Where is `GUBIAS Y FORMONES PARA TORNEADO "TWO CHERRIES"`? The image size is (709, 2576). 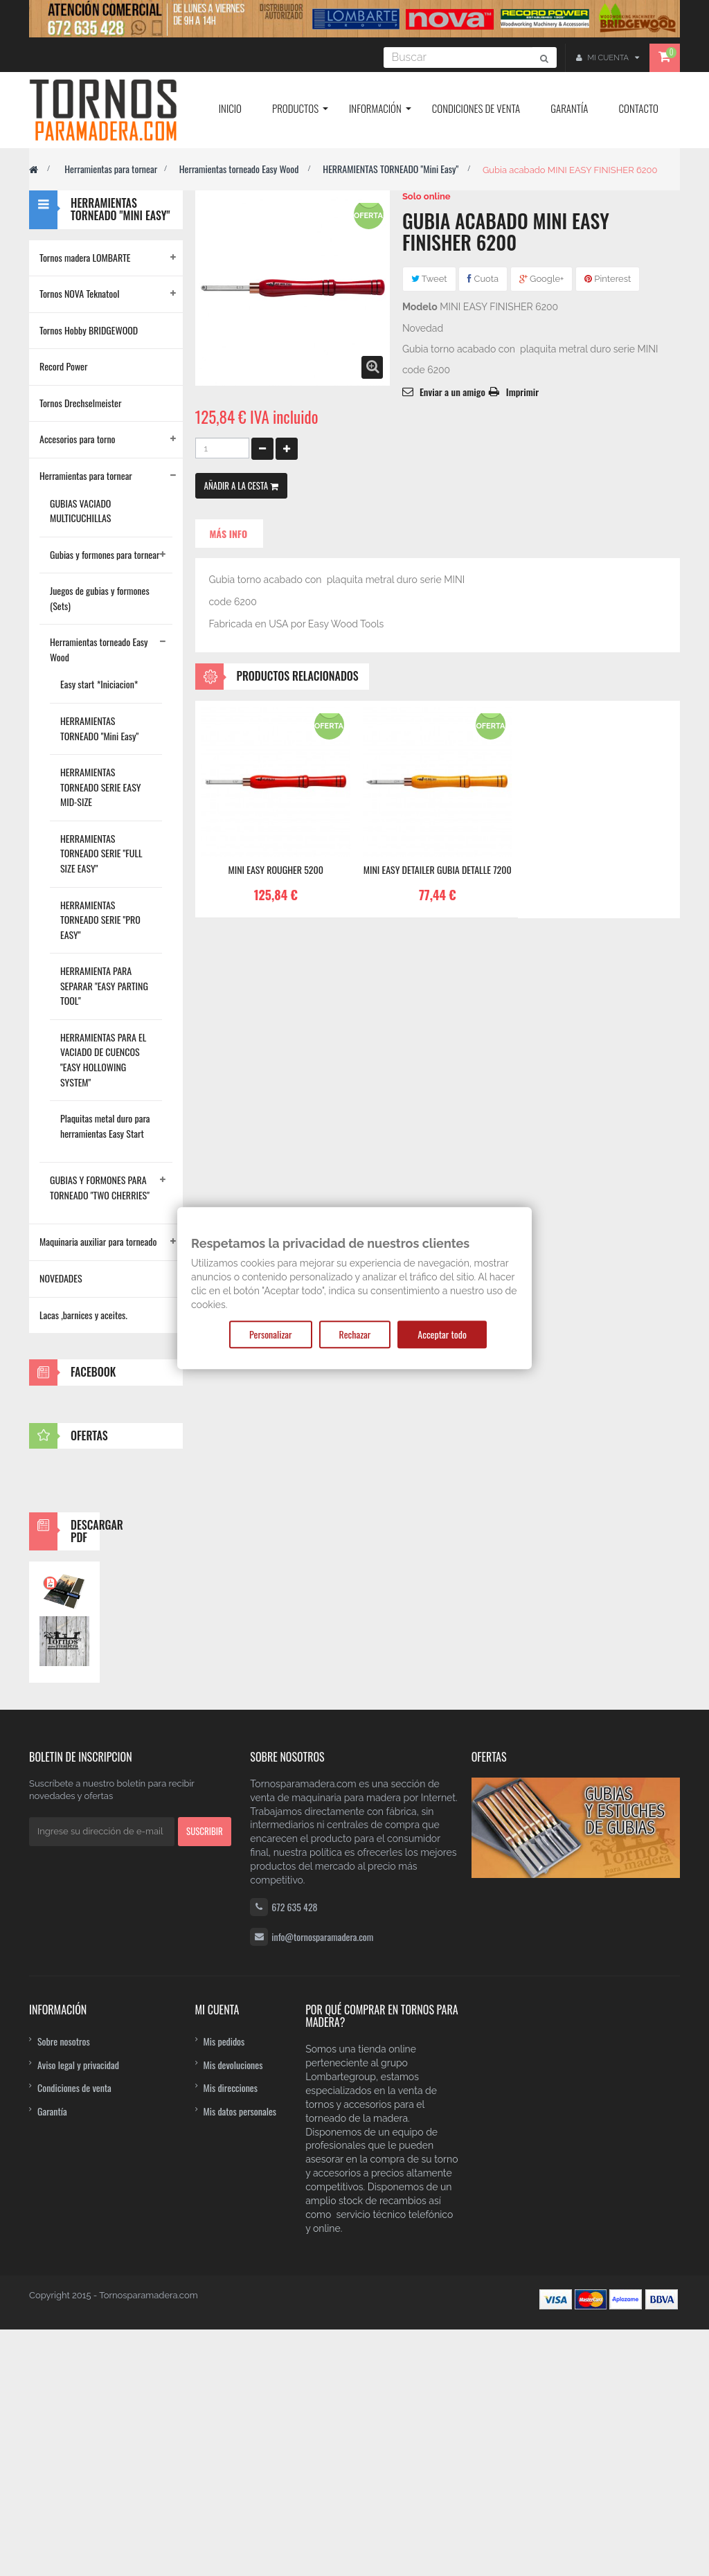
GUBIAS Y FORMONES PARA TORNEADO "TWO CHERRIES" is located at coordinates (100, 1187).